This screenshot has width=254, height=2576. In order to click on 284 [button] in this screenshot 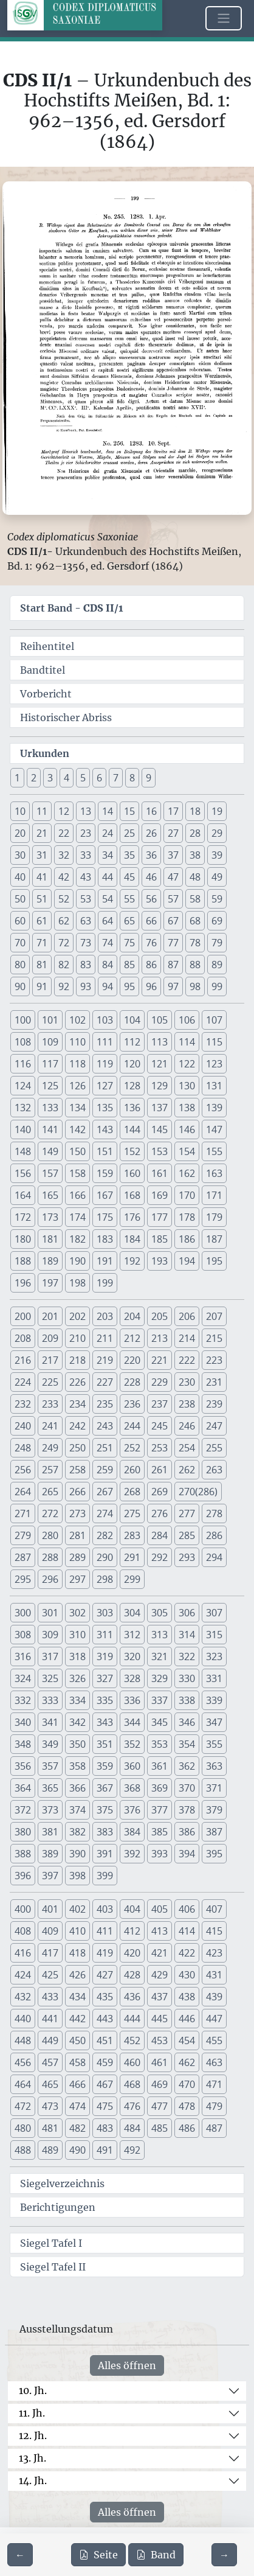, I will do `click(159, 1535)`.